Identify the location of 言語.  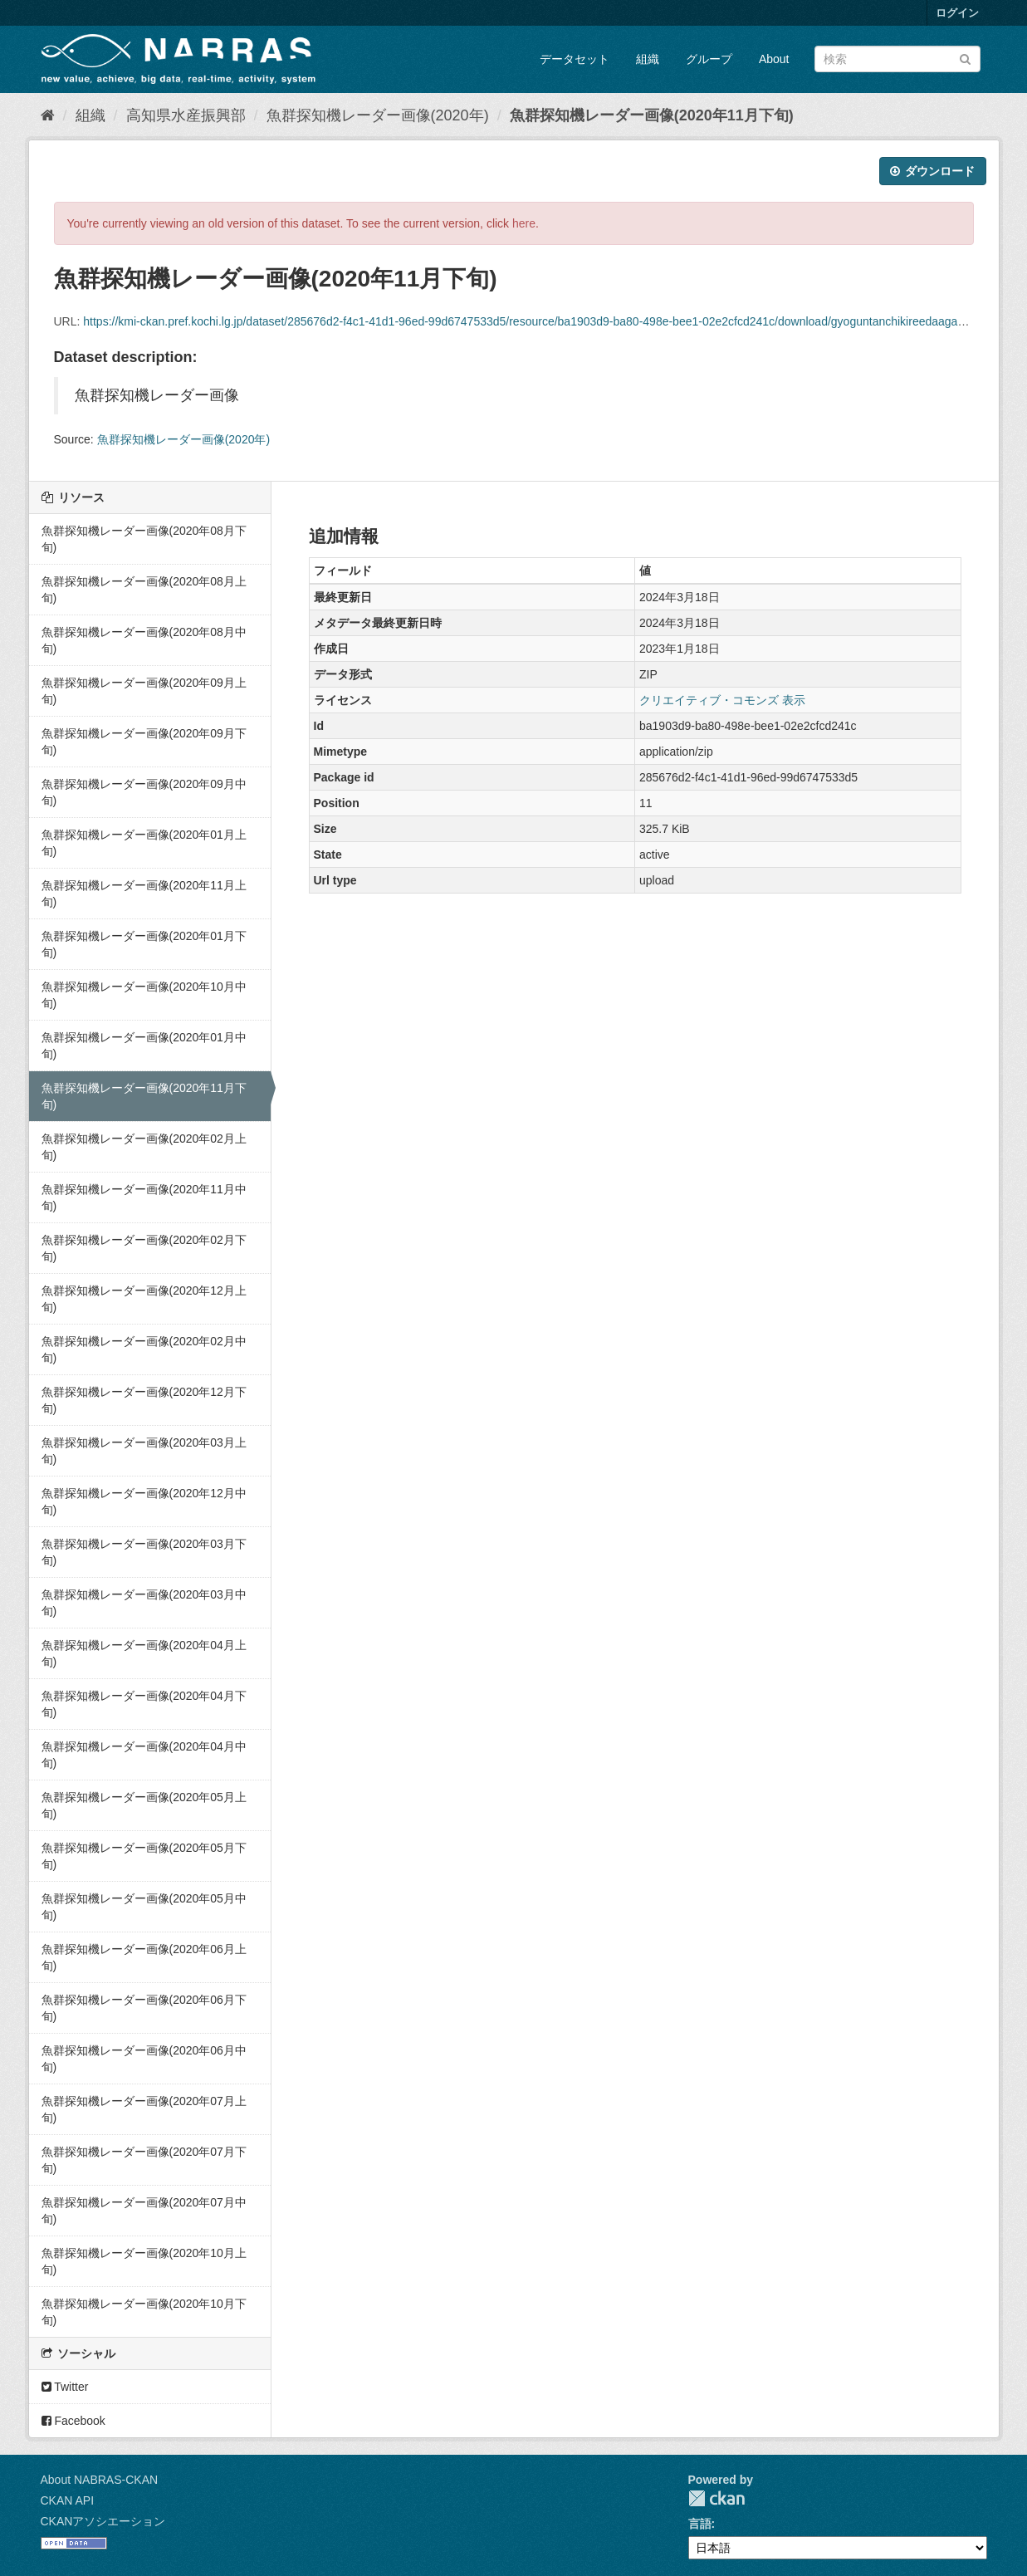
(700, 2523).